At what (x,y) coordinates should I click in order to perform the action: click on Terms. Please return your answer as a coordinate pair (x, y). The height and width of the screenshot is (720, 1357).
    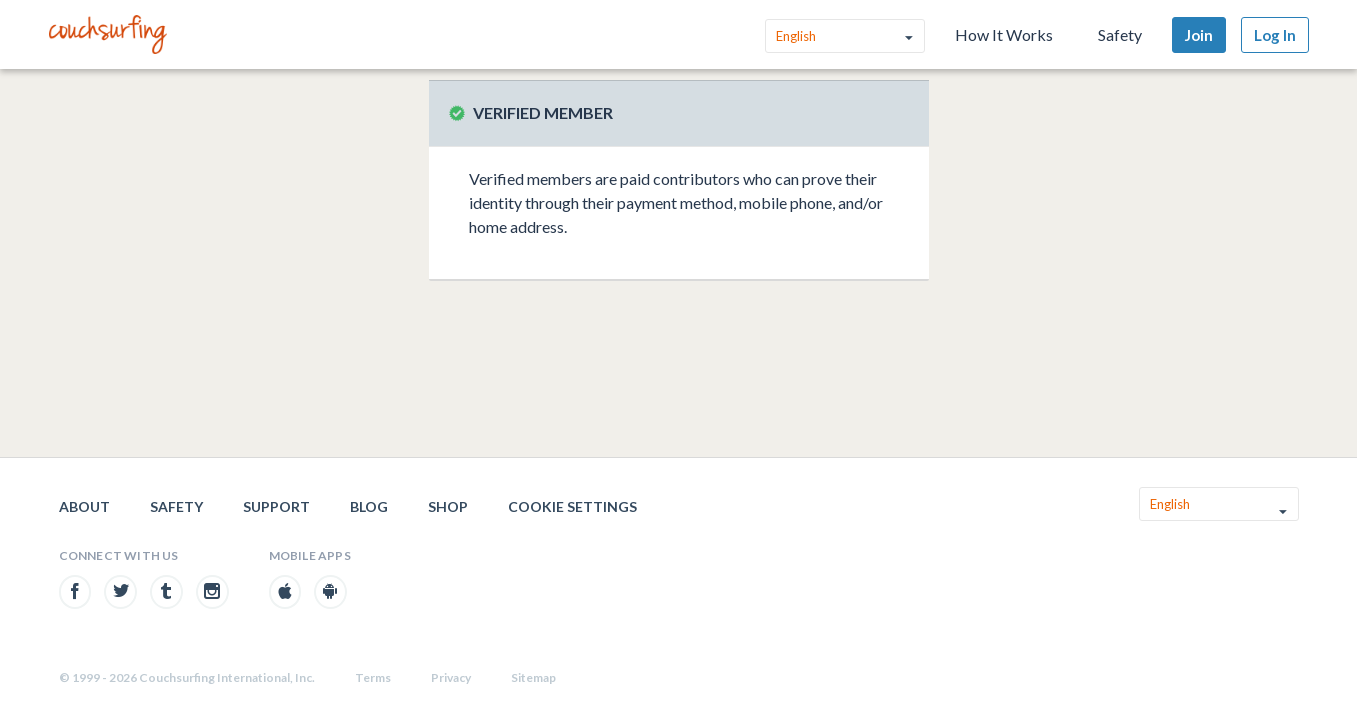
    Looking at the image, I should click on (373, 677).